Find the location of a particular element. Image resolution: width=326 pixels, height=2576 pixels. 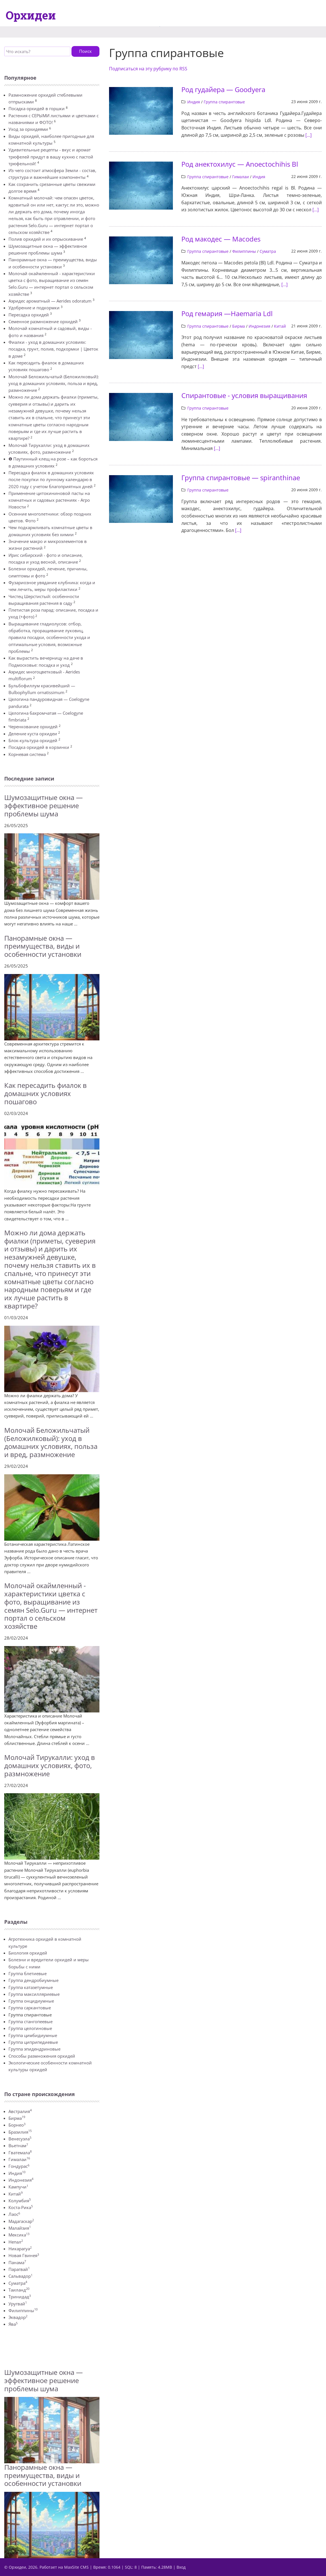

Гватемала is located at coordinates (20, 2152).